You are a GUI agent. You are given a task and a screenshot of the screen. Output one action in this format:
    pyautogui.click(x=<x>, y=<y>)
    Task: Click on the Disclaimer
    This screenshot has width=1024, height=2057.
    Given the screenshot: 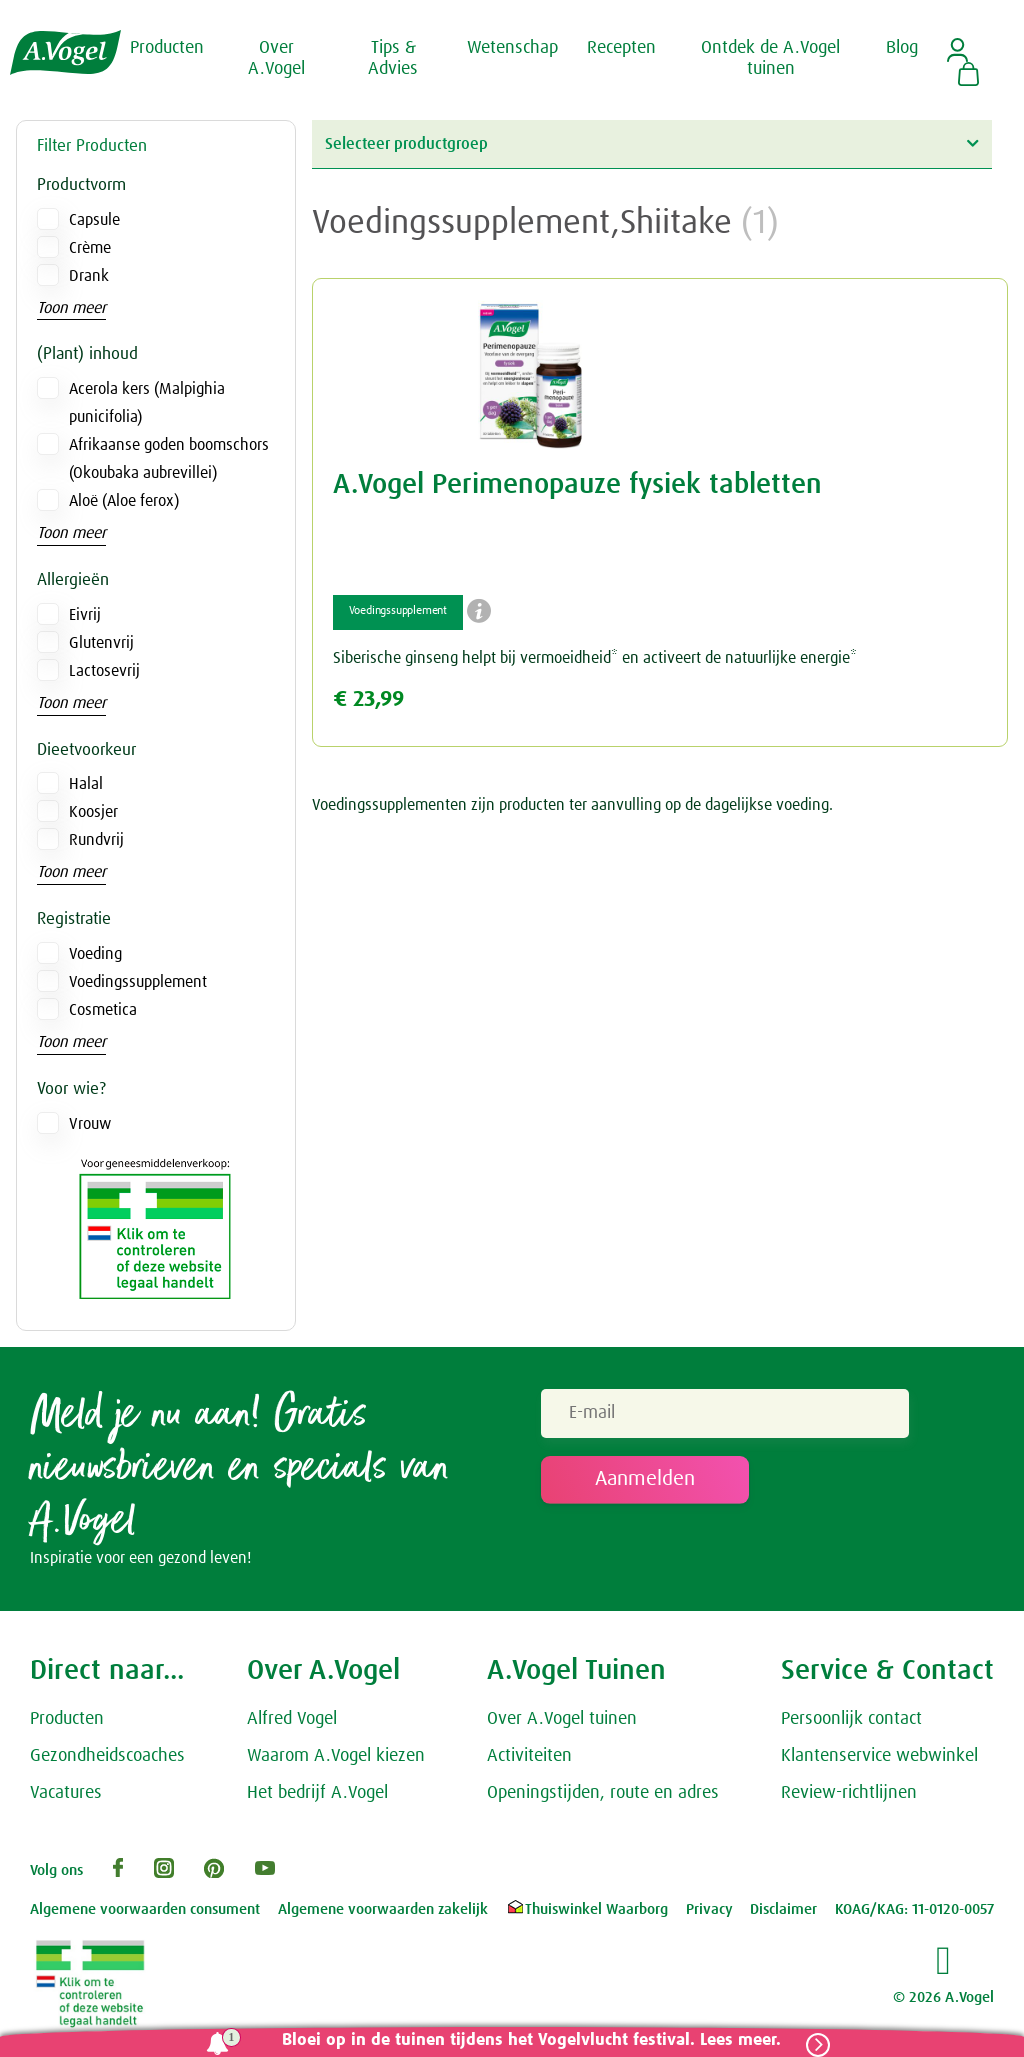 What is the action you would take?
    pyautogui.click(x=783, y=1909)
    